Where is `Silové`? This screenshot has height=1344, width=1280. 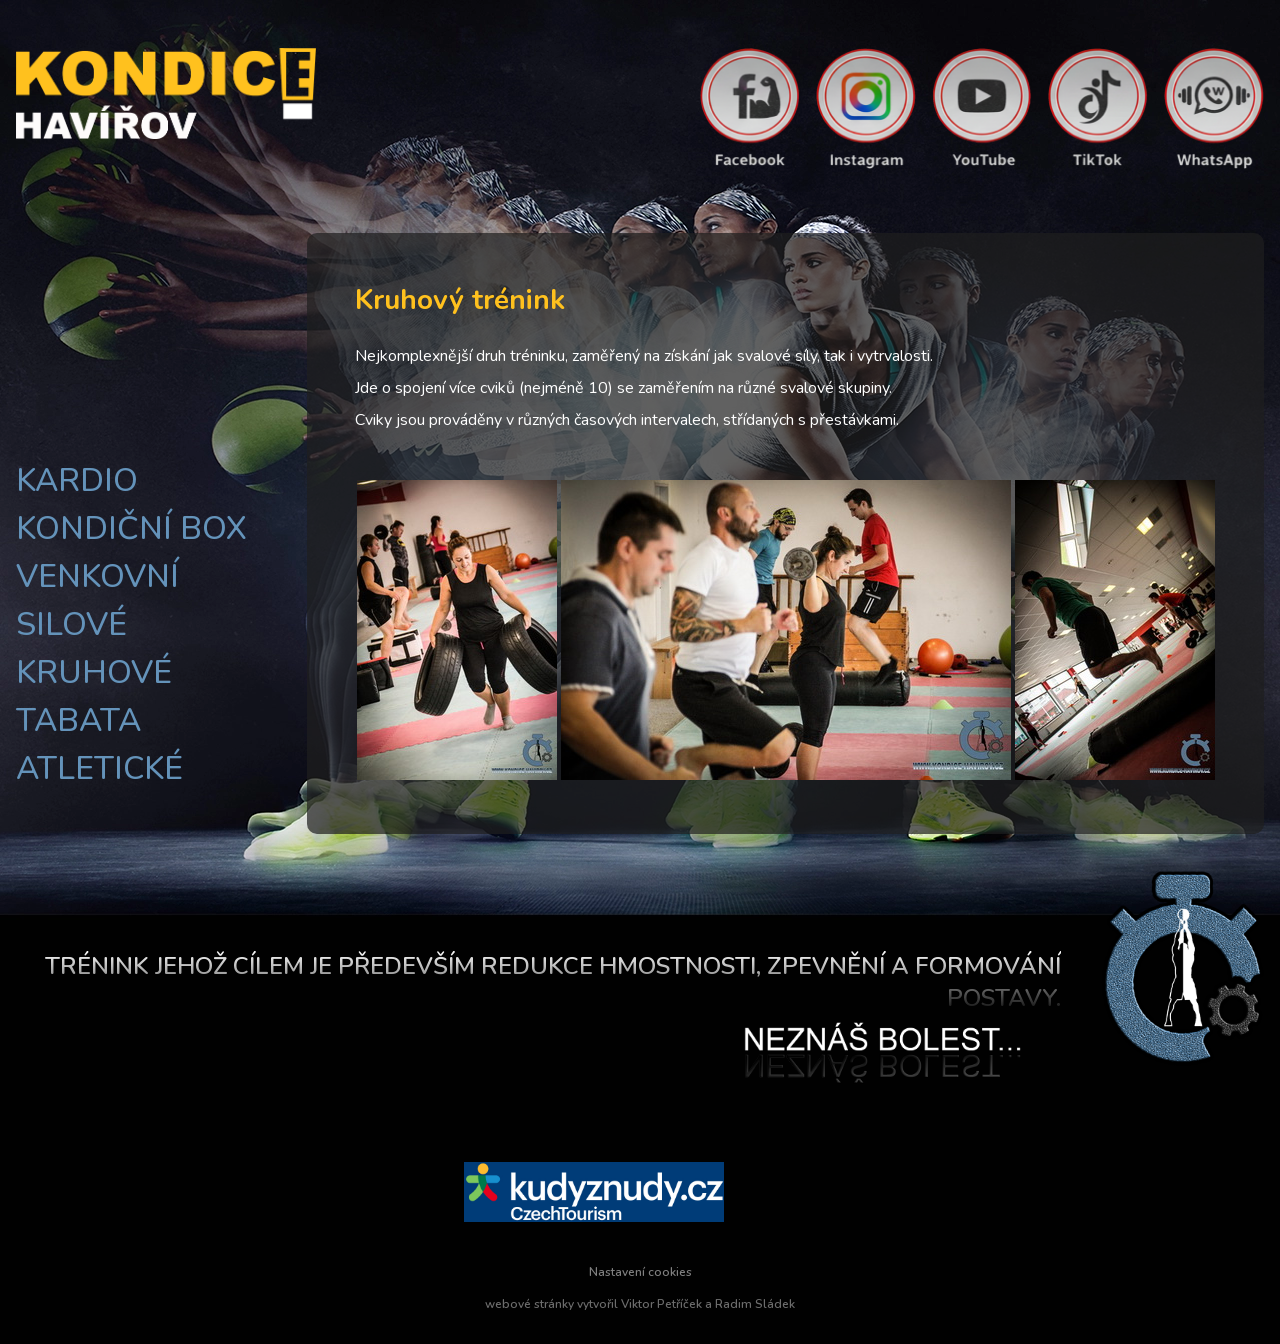
Silové is located at coordinates (71, 624).